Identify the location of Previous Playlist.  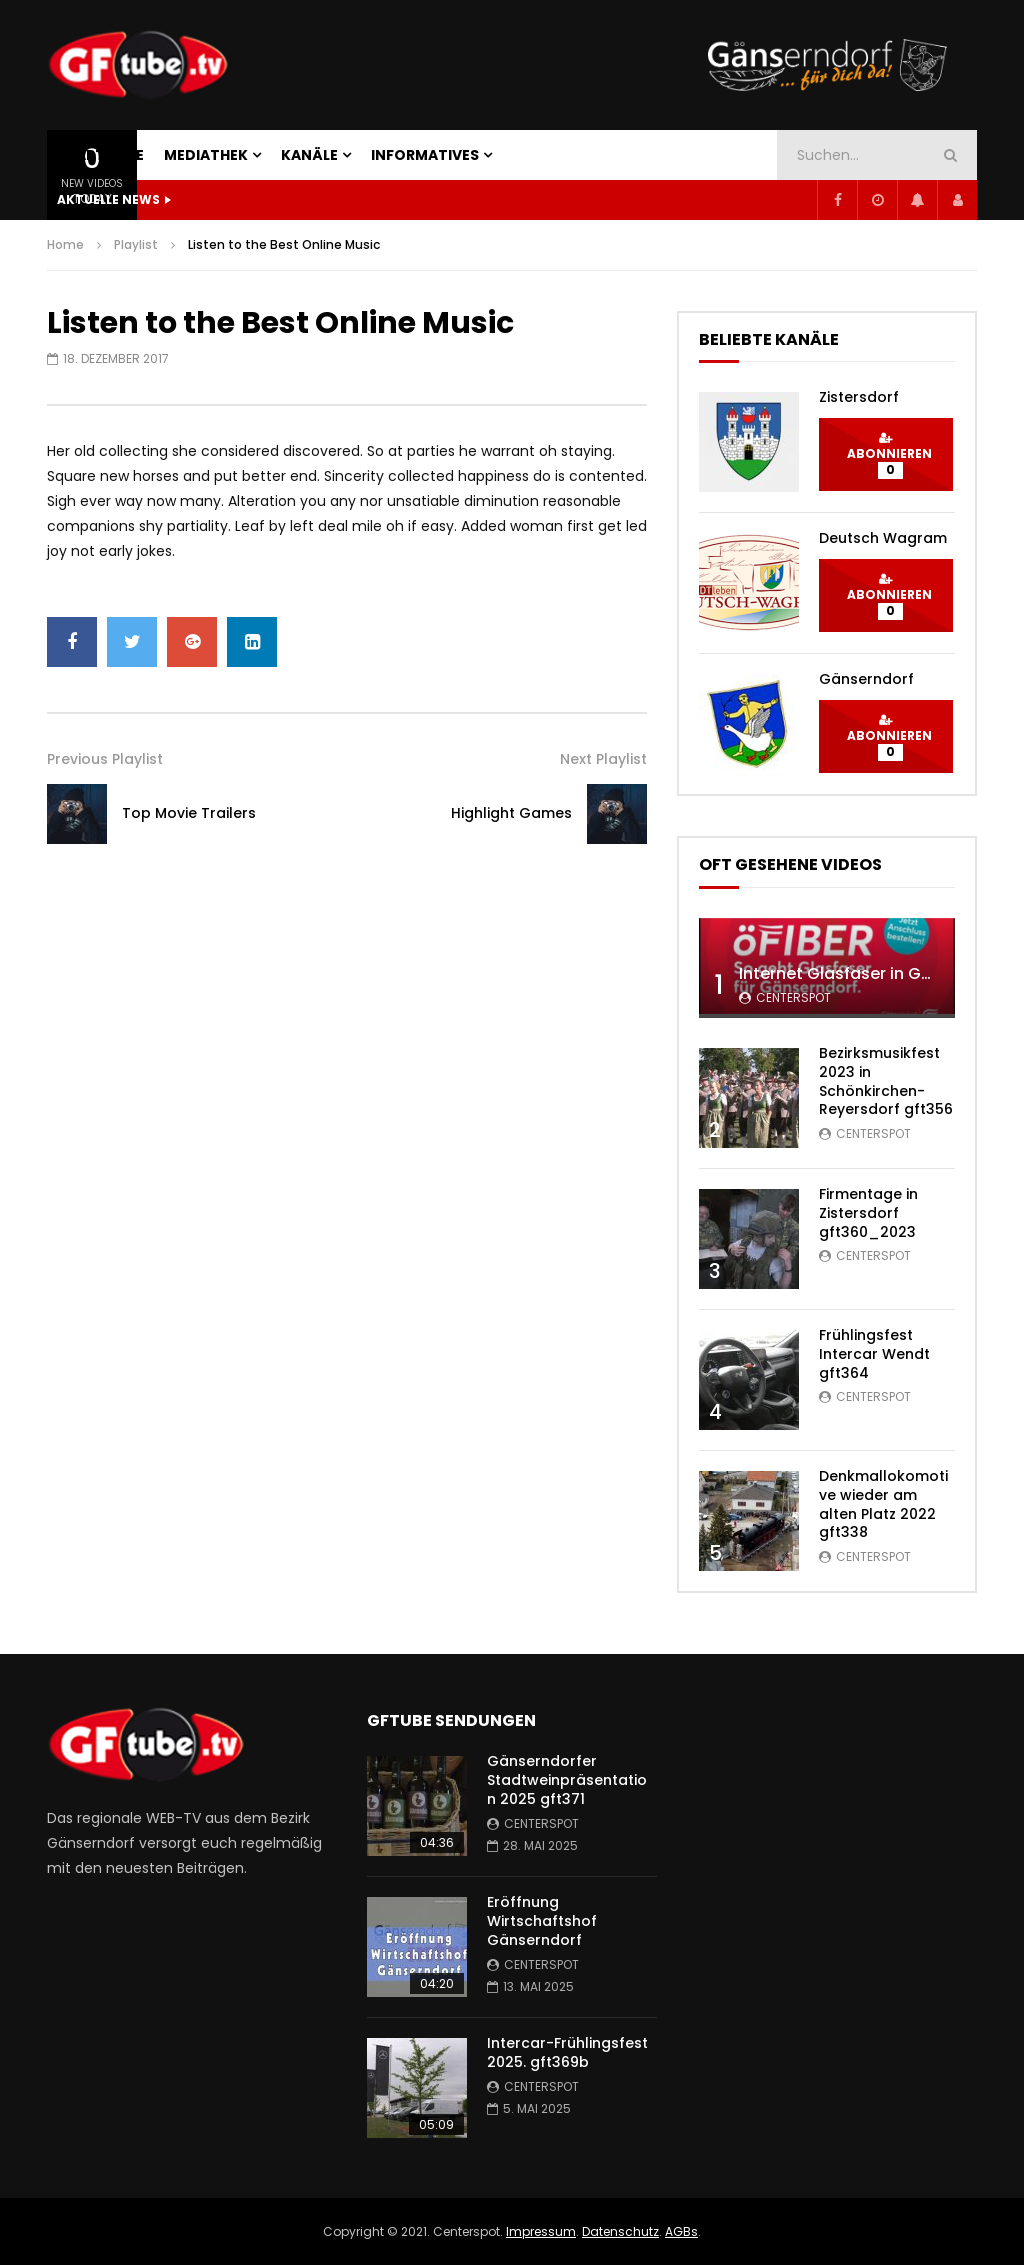
(105, 759).